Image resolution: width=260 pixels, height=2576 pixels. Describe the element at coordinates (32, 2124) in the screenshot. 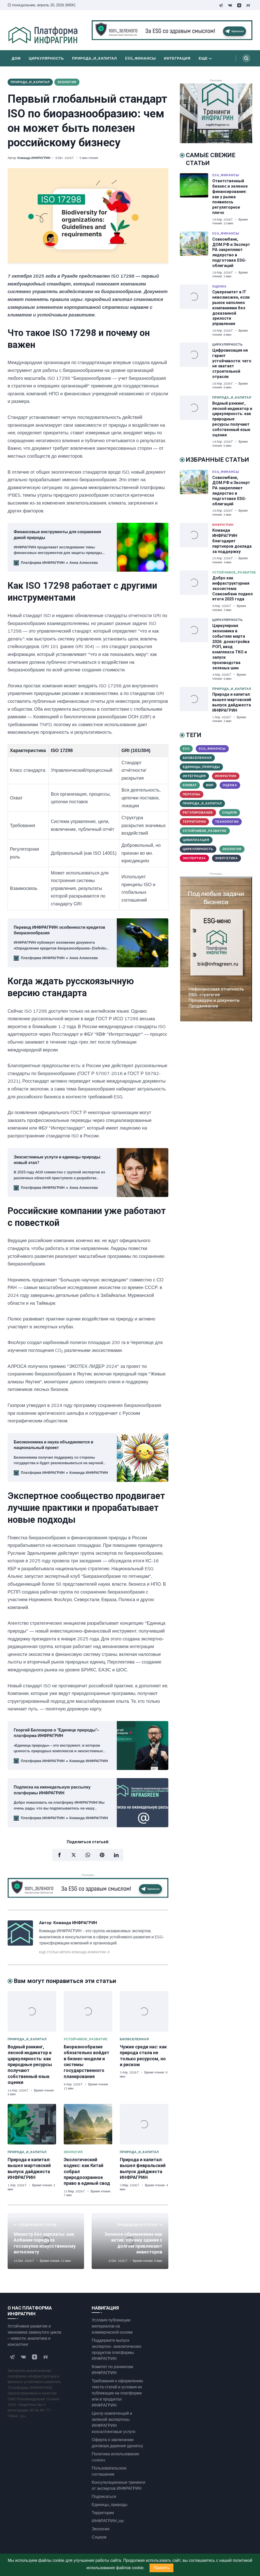

I see `[Природа и капитал: вышел мартовский выпуск дайджеста ИНФРАГРИН]` at that location.